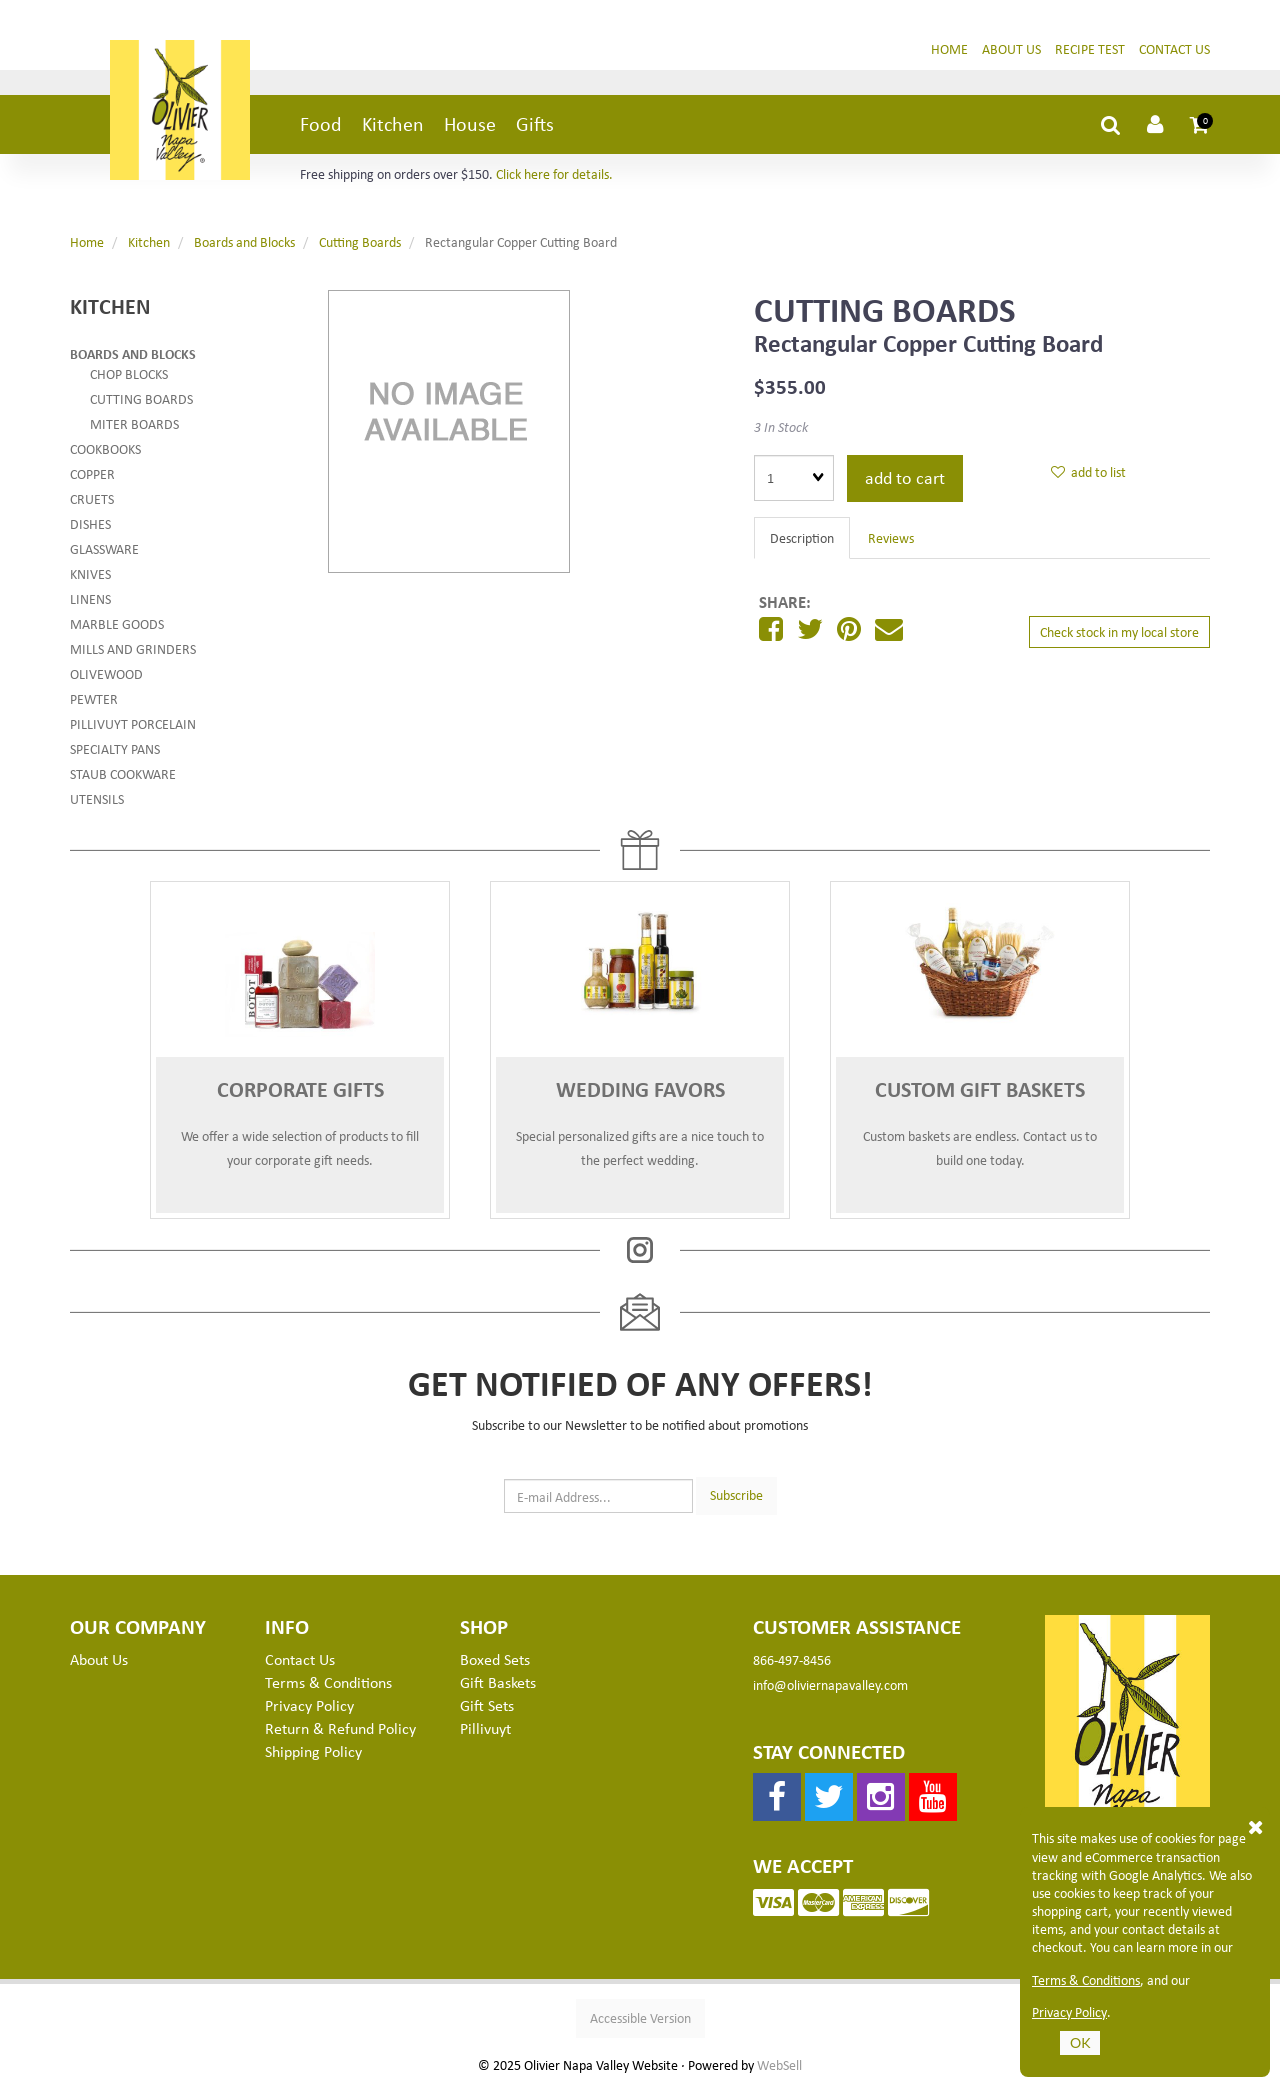 The width and height of the screenshot is (1280, 2087). I want to click on add to list, so click(1088, 471).